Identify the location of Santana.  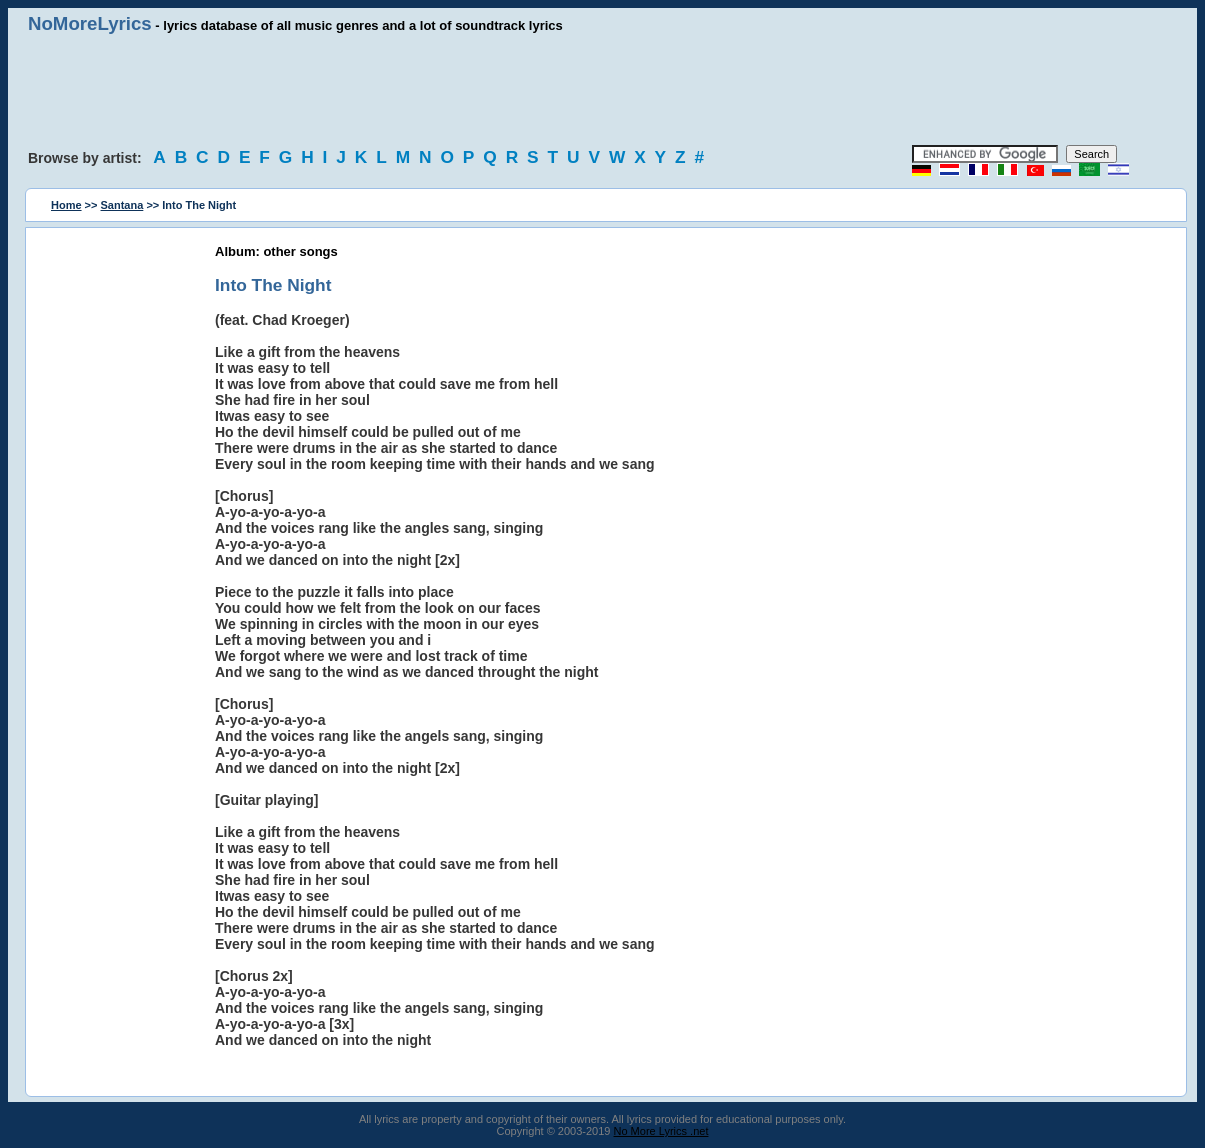
(122, 205).